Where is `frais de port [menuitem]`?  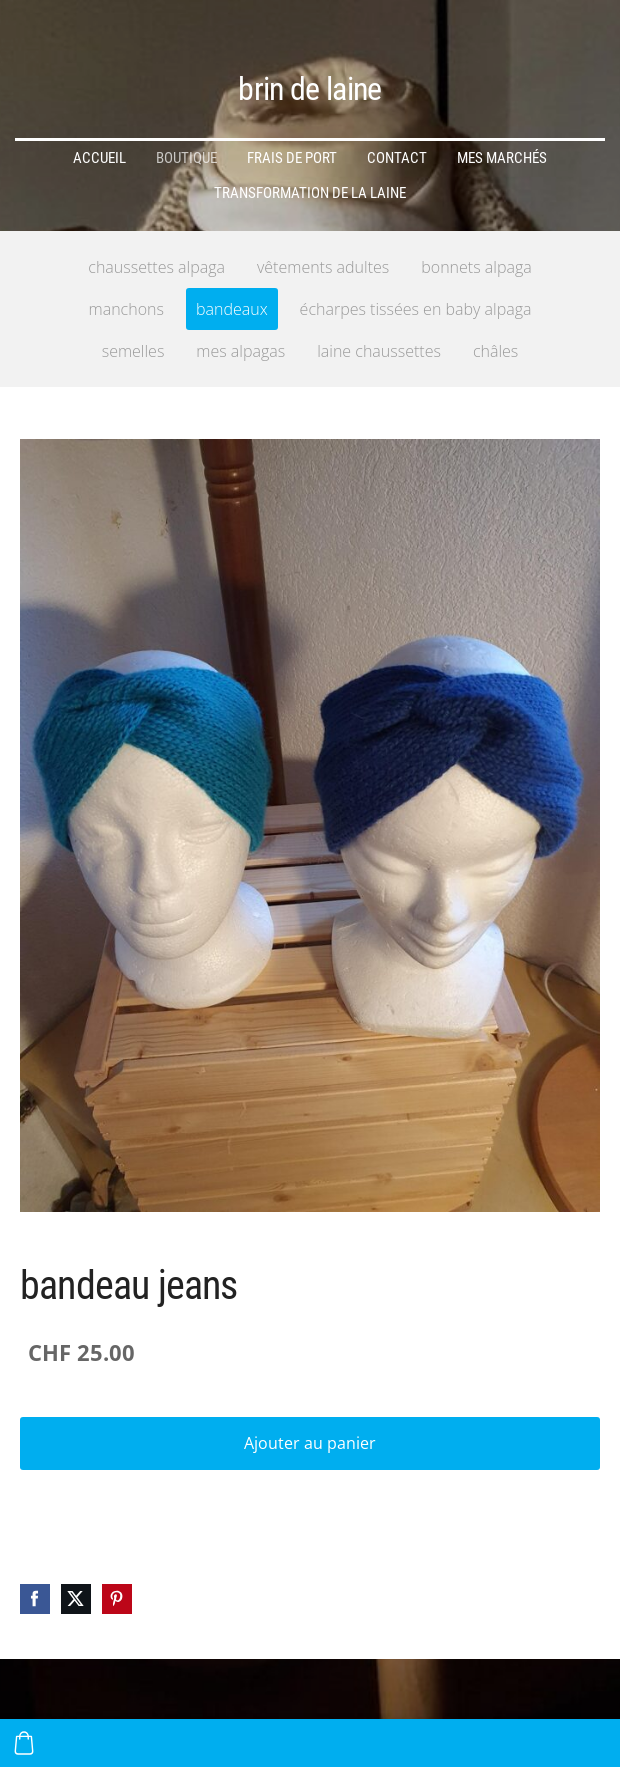
frais de port [menuitem] is located at coordinates (292, 158).